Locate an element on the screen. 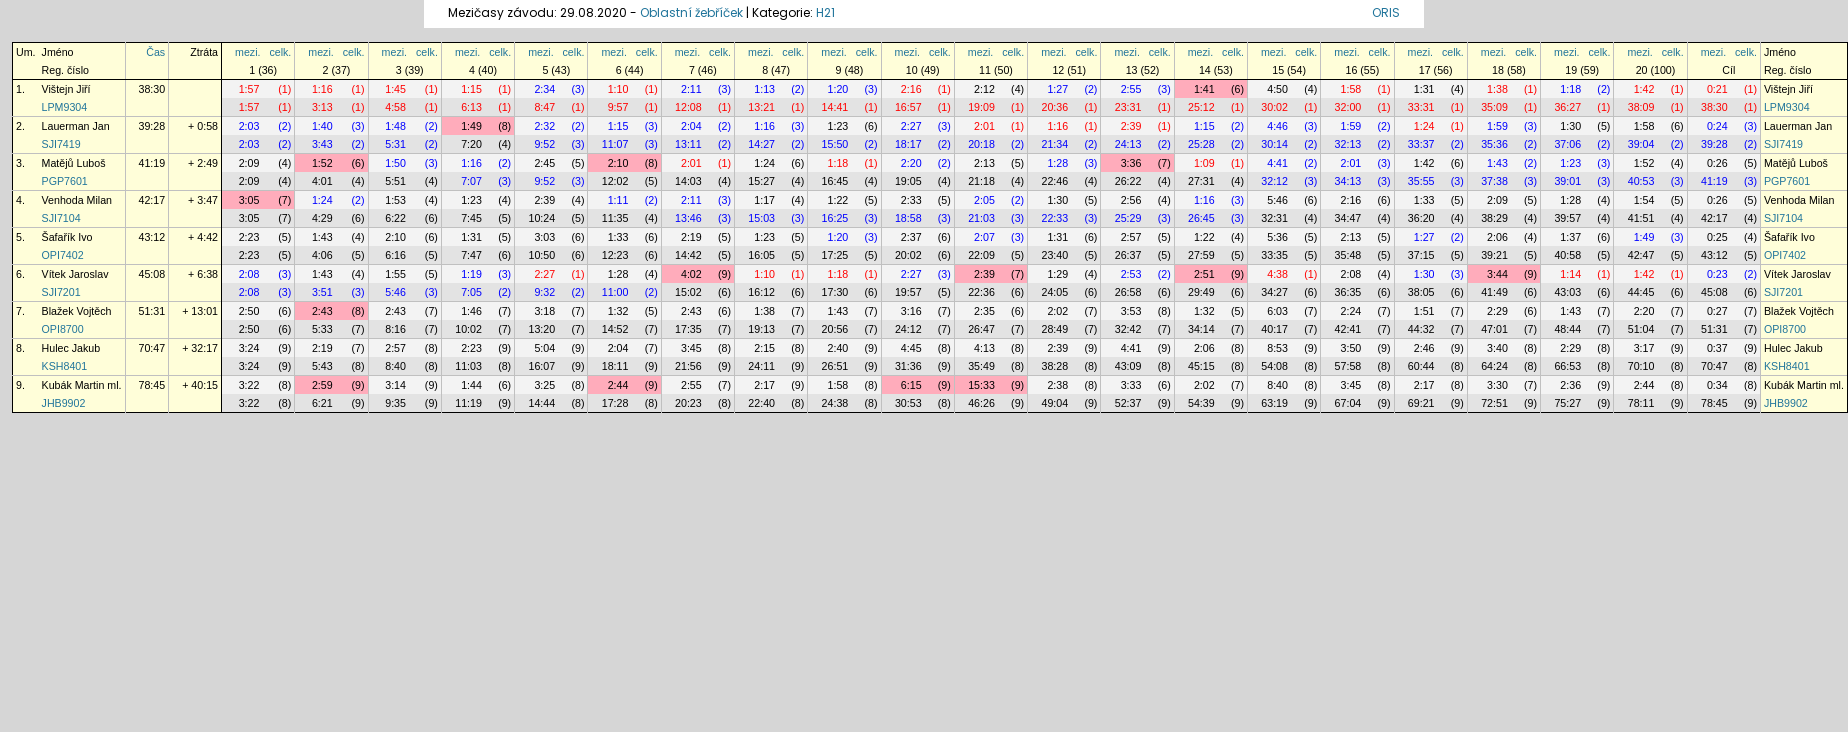 This screenshot has width=1848, height=732. 17:25 is located at coordinates (835, 255).